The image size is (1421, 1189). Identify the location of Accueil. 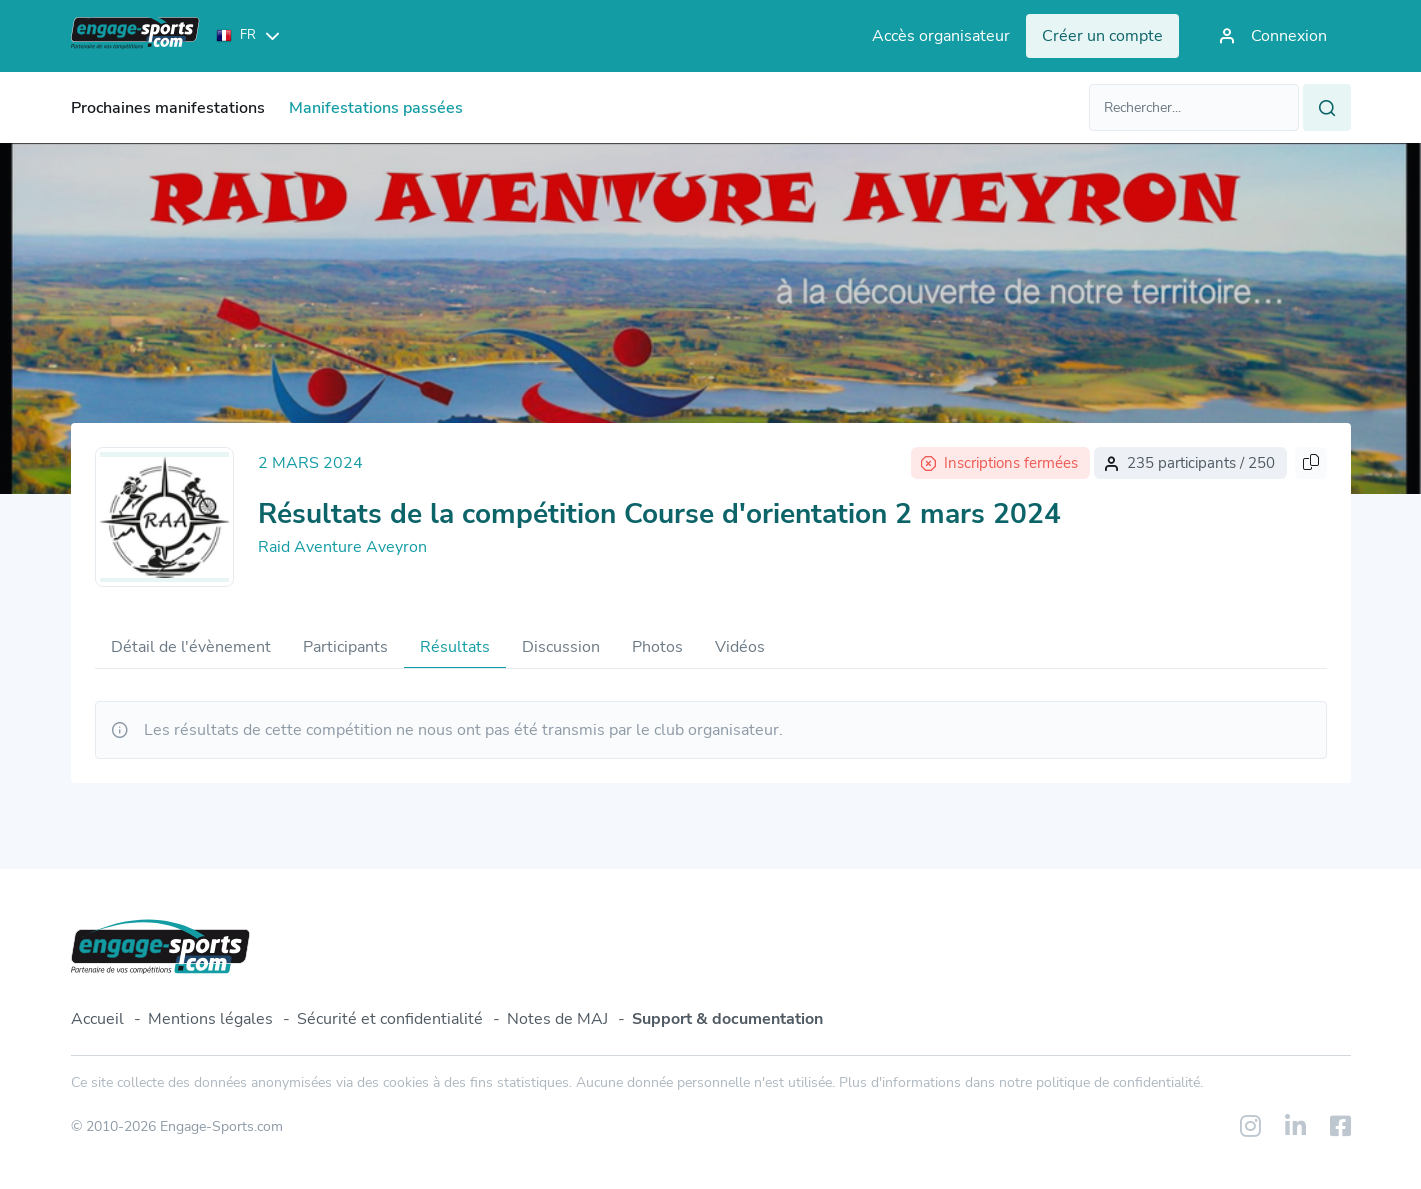
(97, 1019).